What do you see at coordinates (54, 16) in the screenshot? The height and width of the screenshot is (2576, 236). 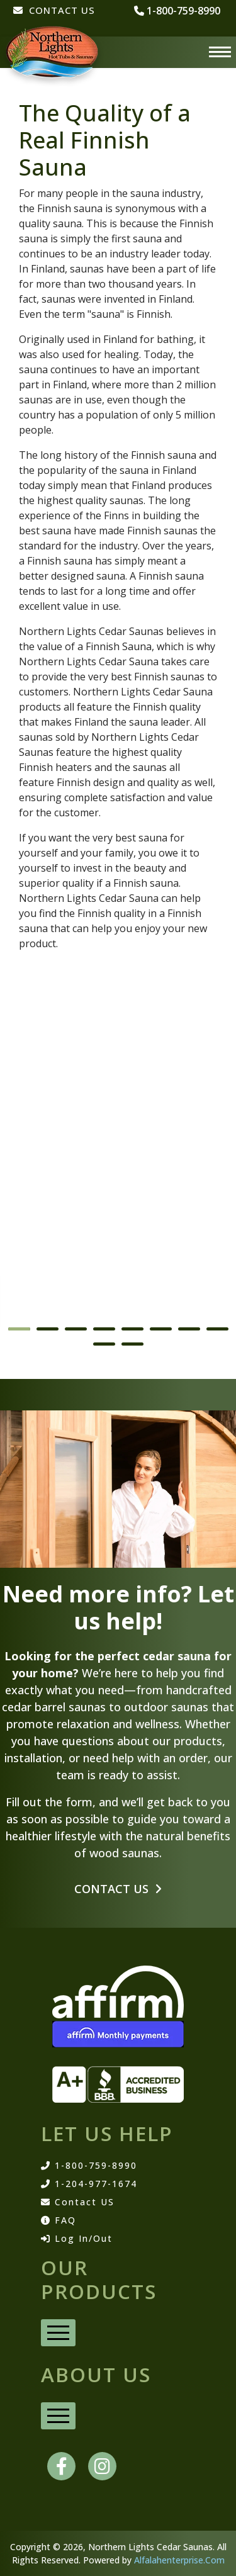 I see `[CONTACT US]` at bounding box center [54, 16].